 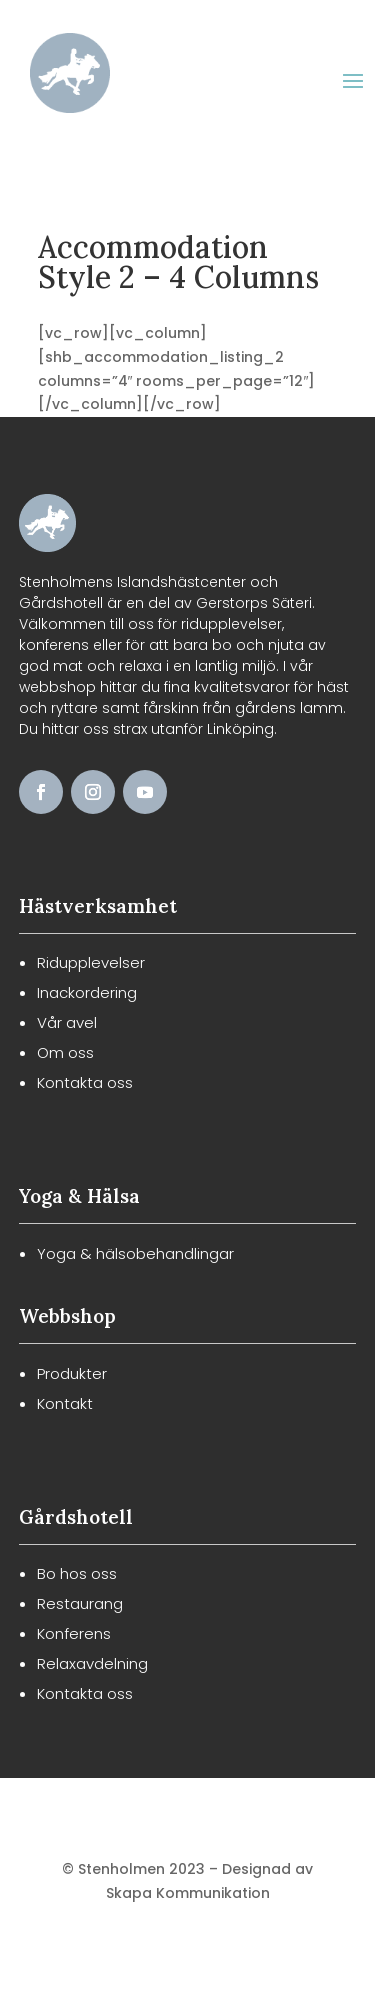 I want to click on Restaurang, so click(x=80, y=1603).